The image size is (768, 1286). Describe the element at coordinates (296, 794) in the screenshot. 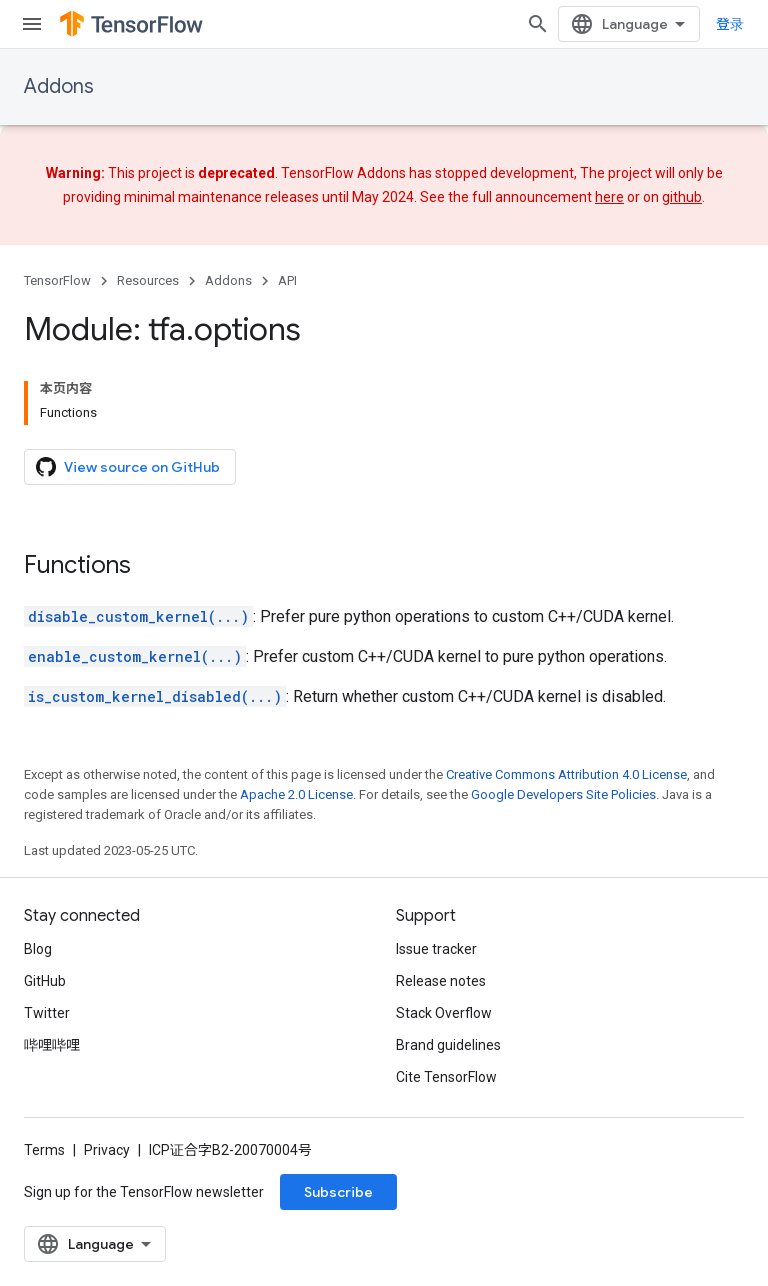

I see `Apache 2.0 License` at that location.